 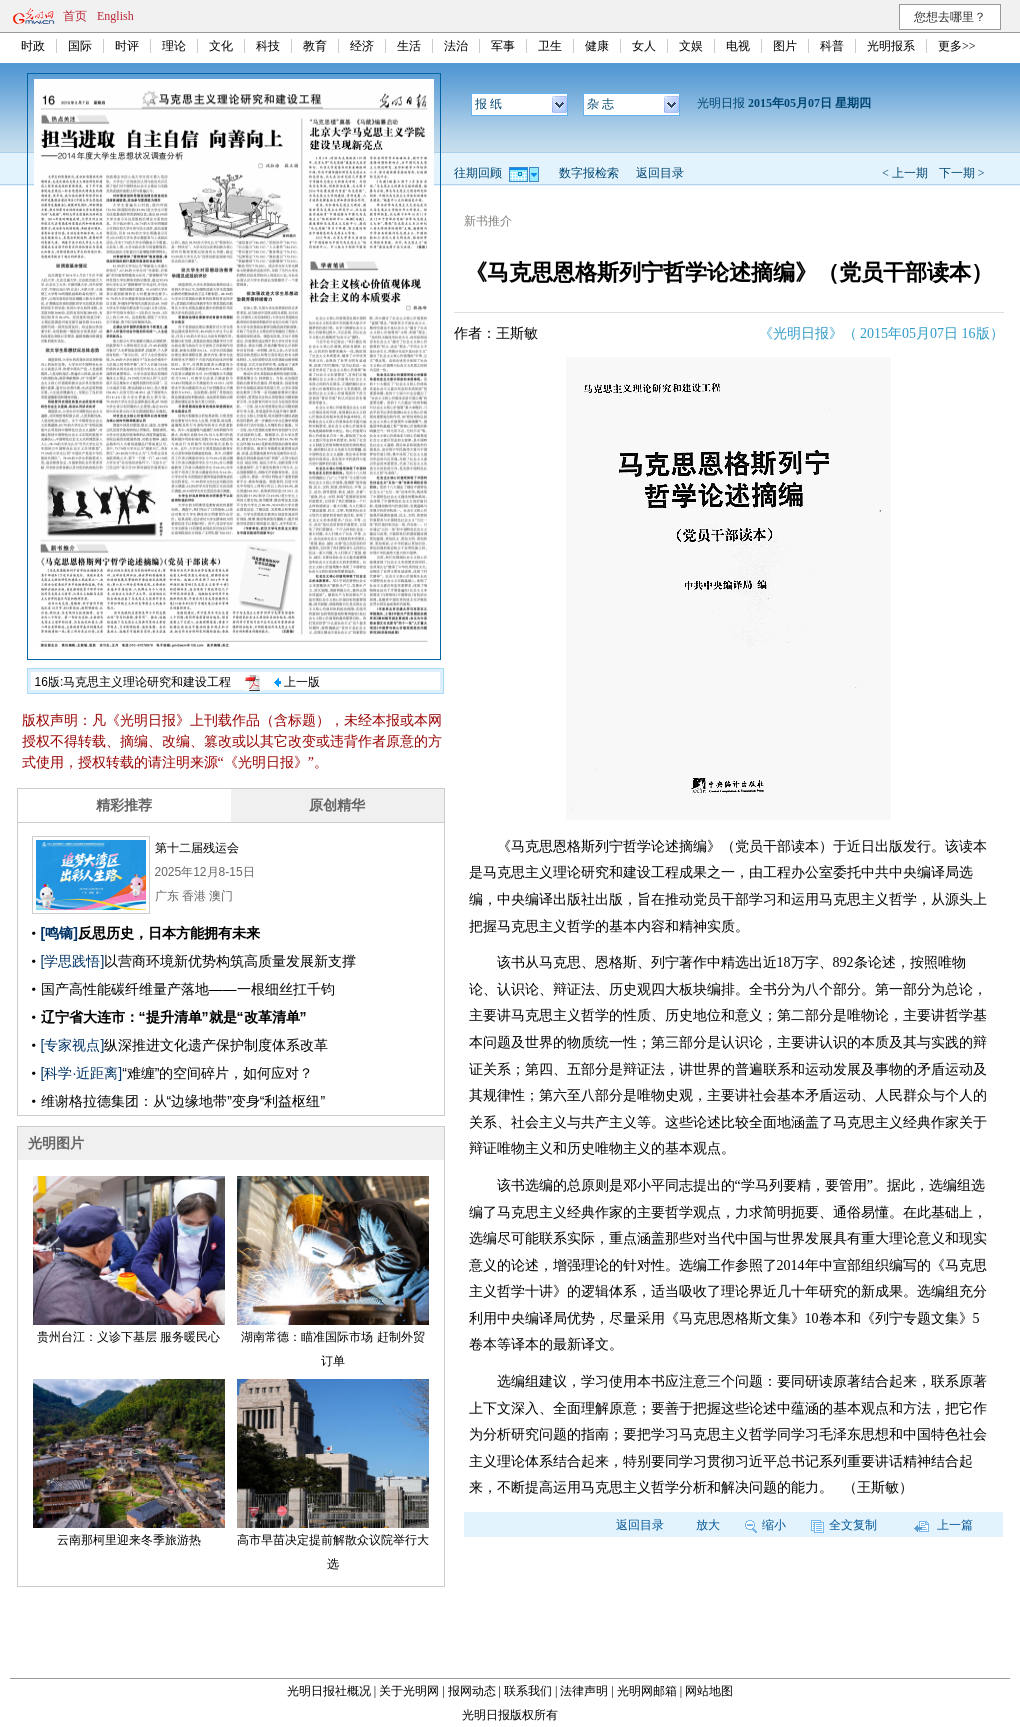 I want to click on 下一期 >, so click(x=962, y=173).